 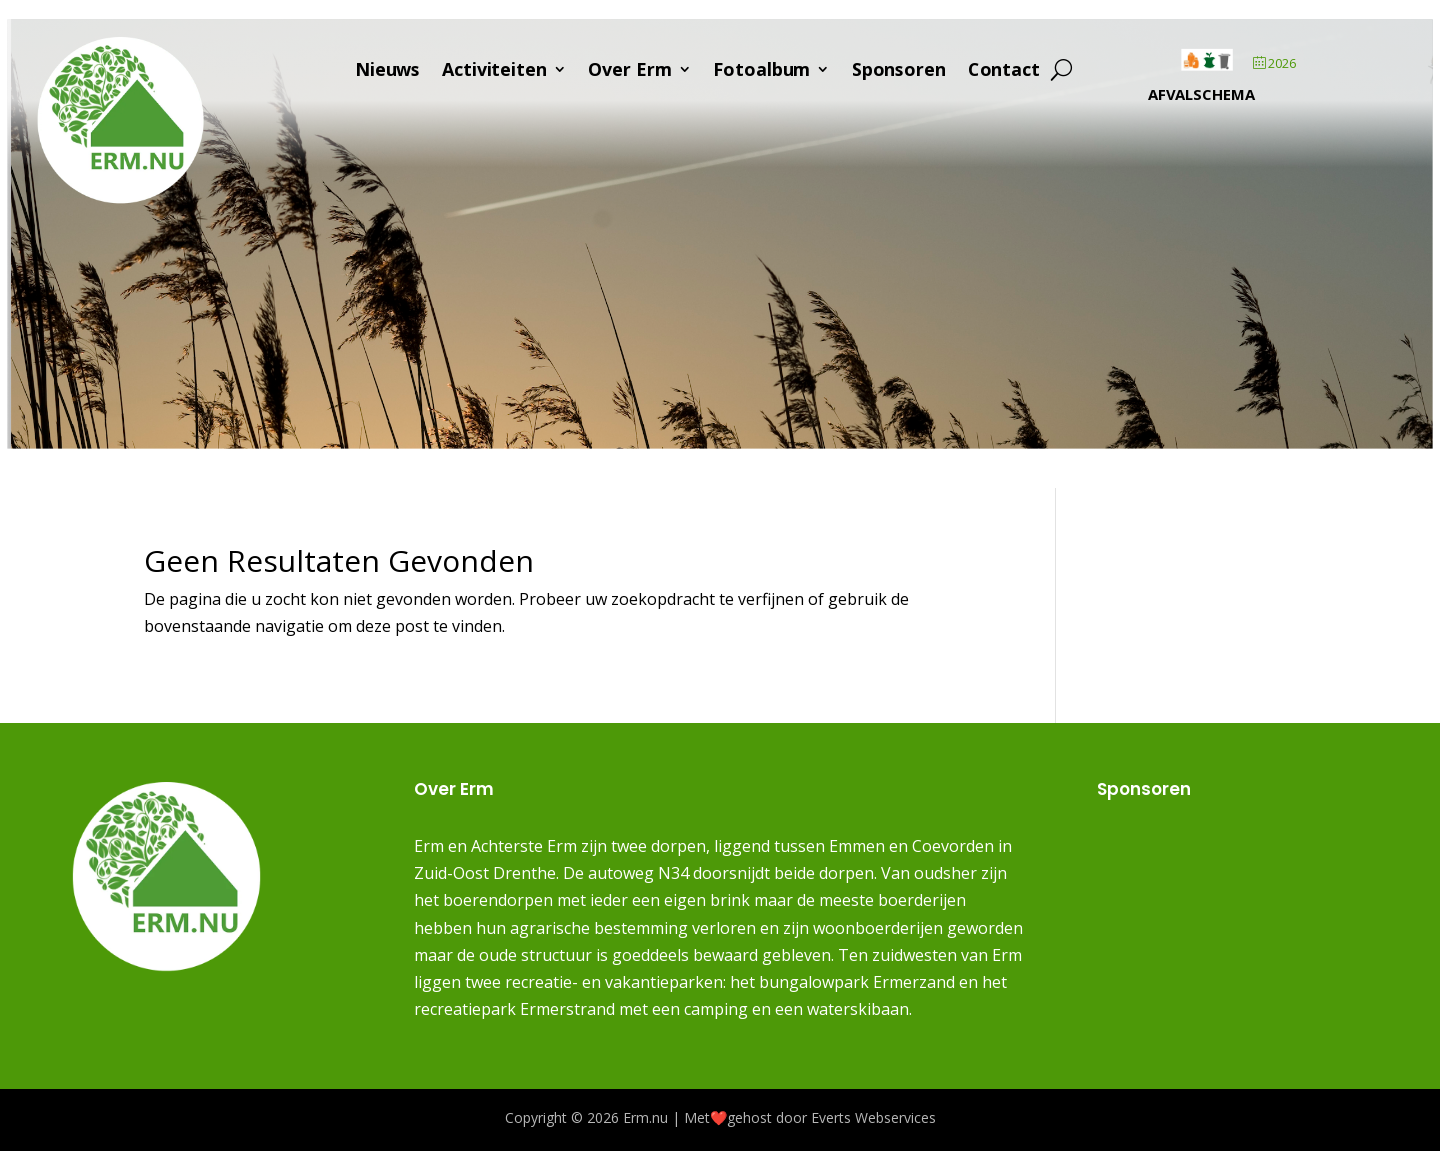 What do you see at coordinates (630, 72) in the screenshot?
I see `Over Erm` at bounding box center [630, 72].